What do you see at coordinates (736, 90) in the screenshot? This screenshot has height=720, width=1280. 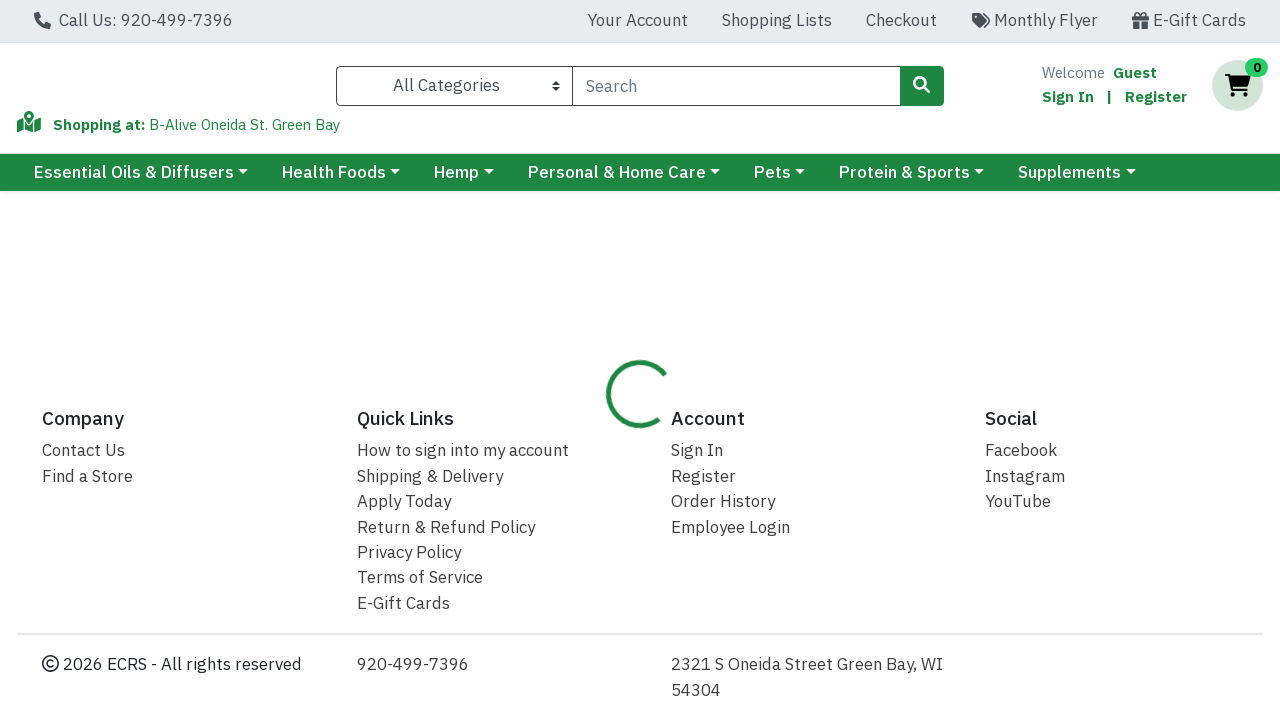 I see `[combobox]` at bounding box center [736, 90].